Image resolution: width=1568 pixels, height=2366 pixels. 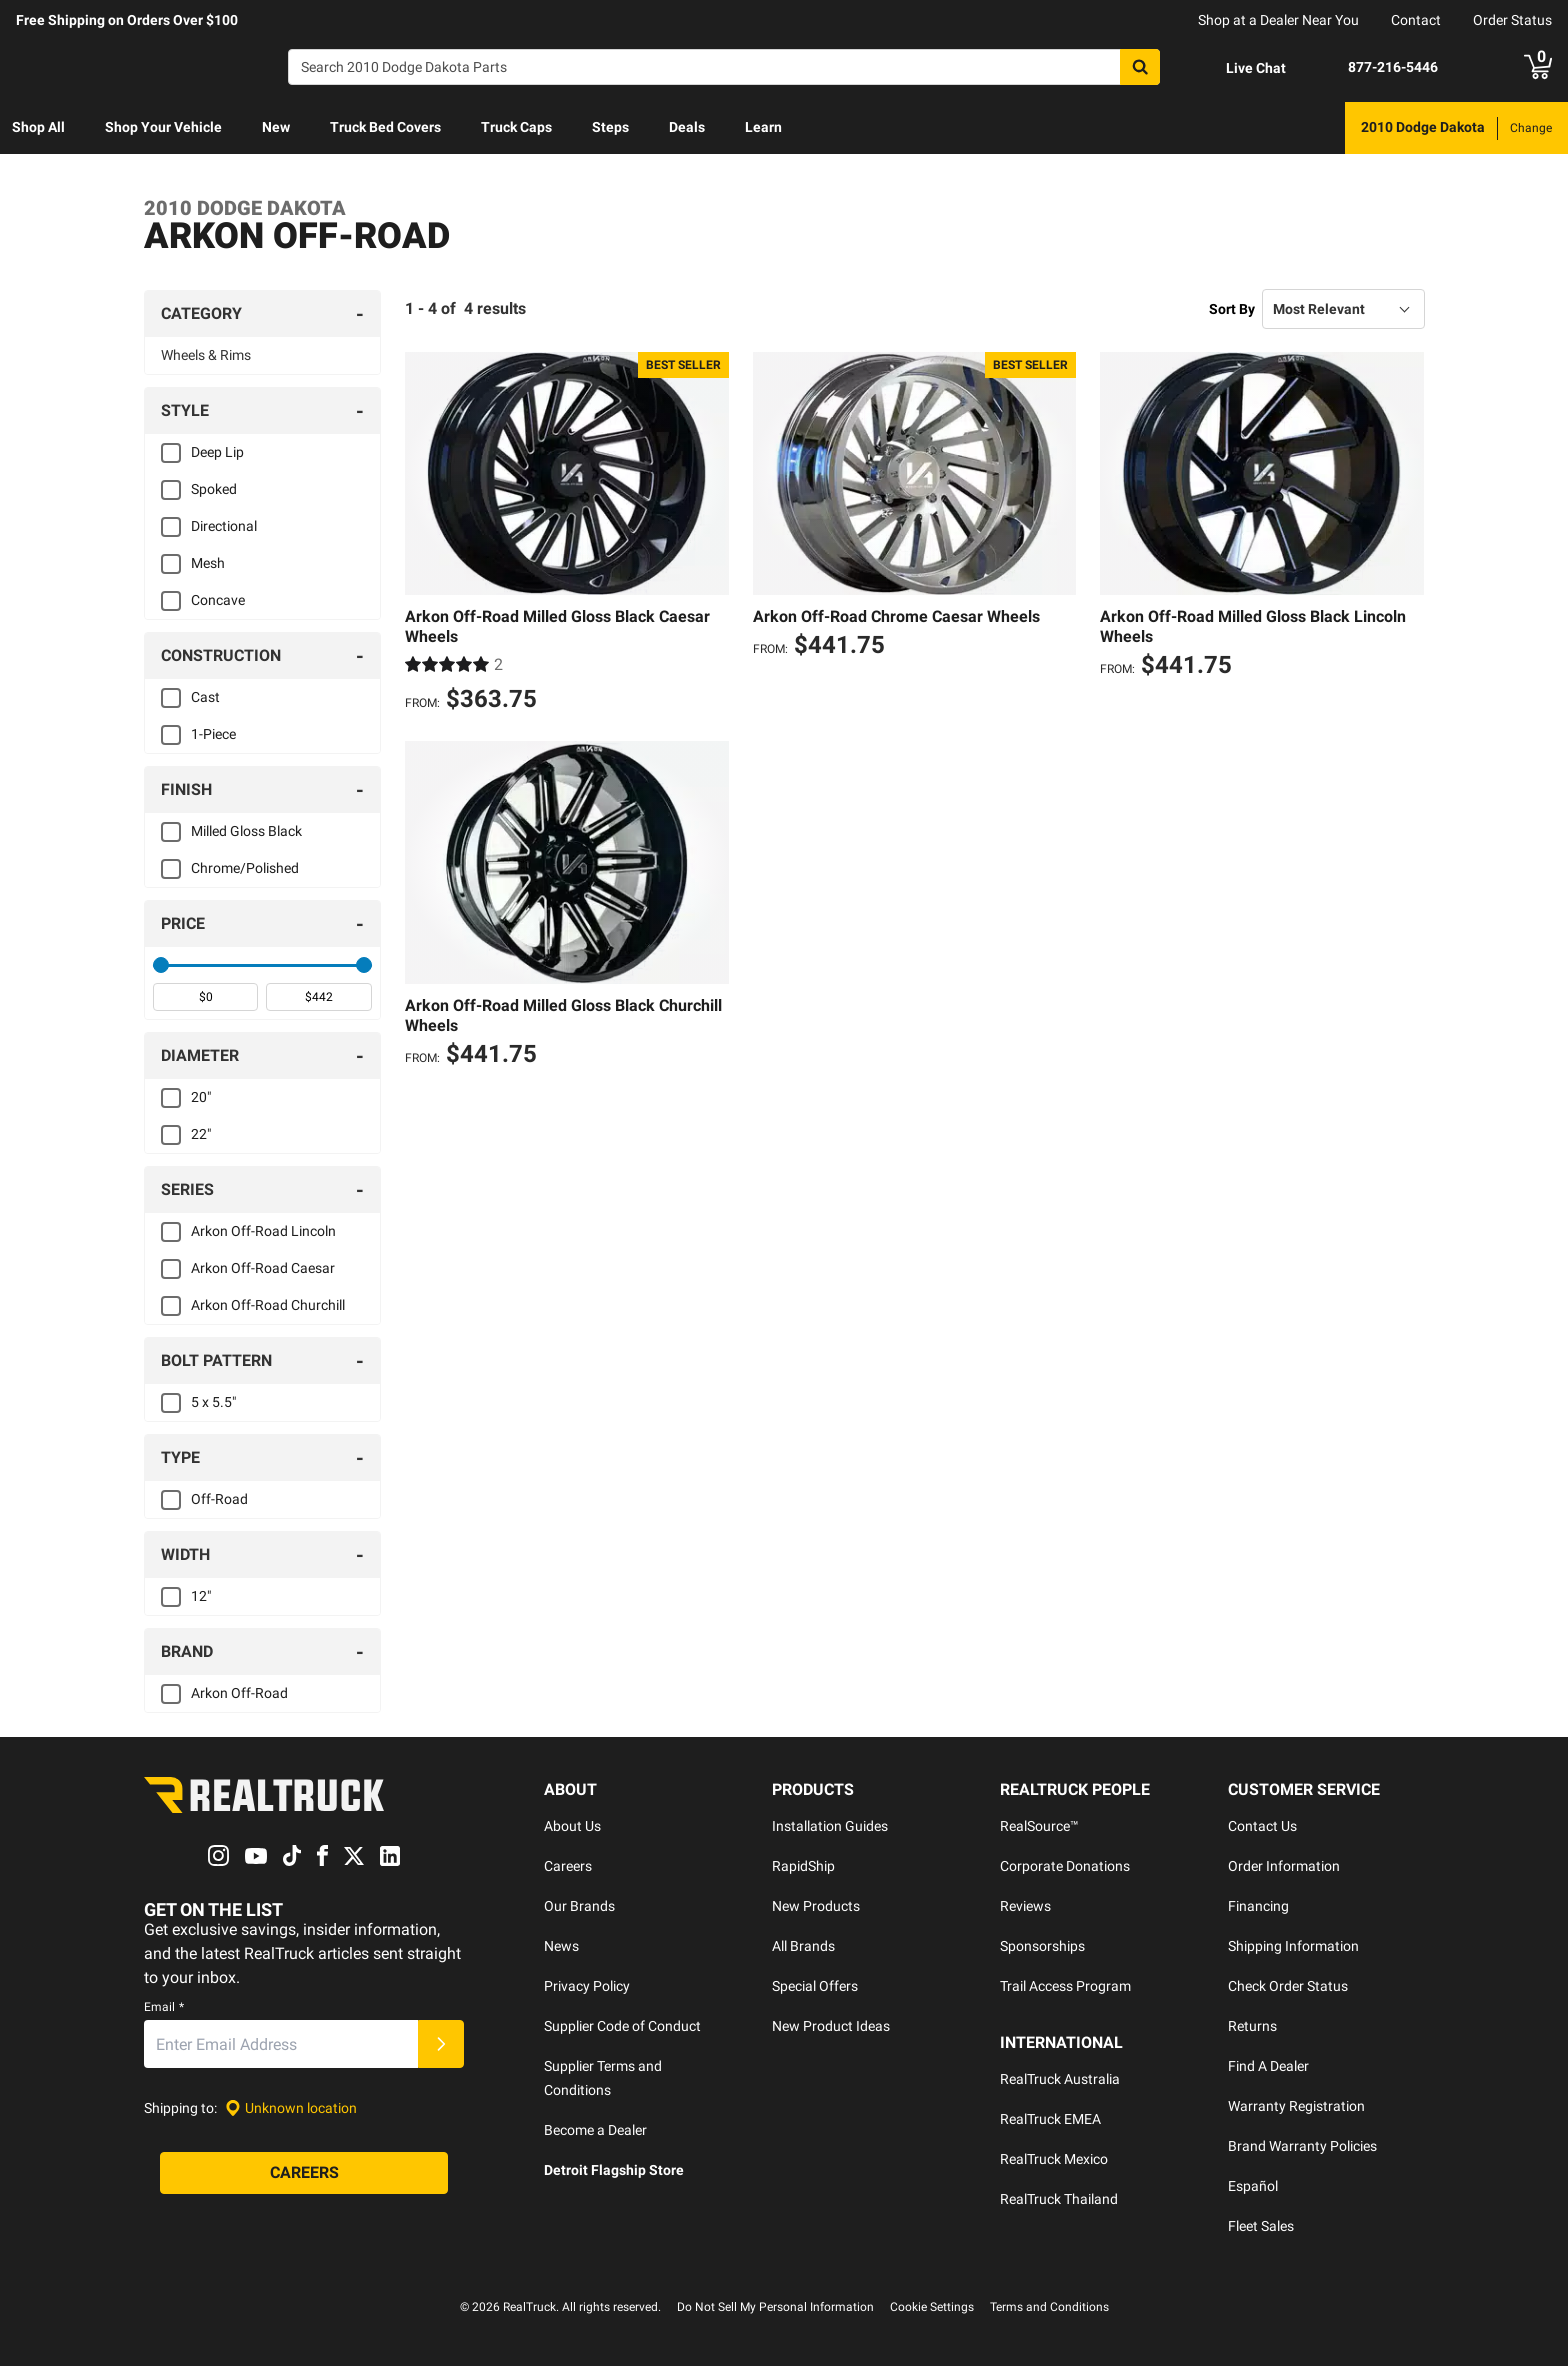 What do you see at coordinates (245, 868) in the screenshot?
I see `Chrome/Polished` at bounding box center [245, 868].